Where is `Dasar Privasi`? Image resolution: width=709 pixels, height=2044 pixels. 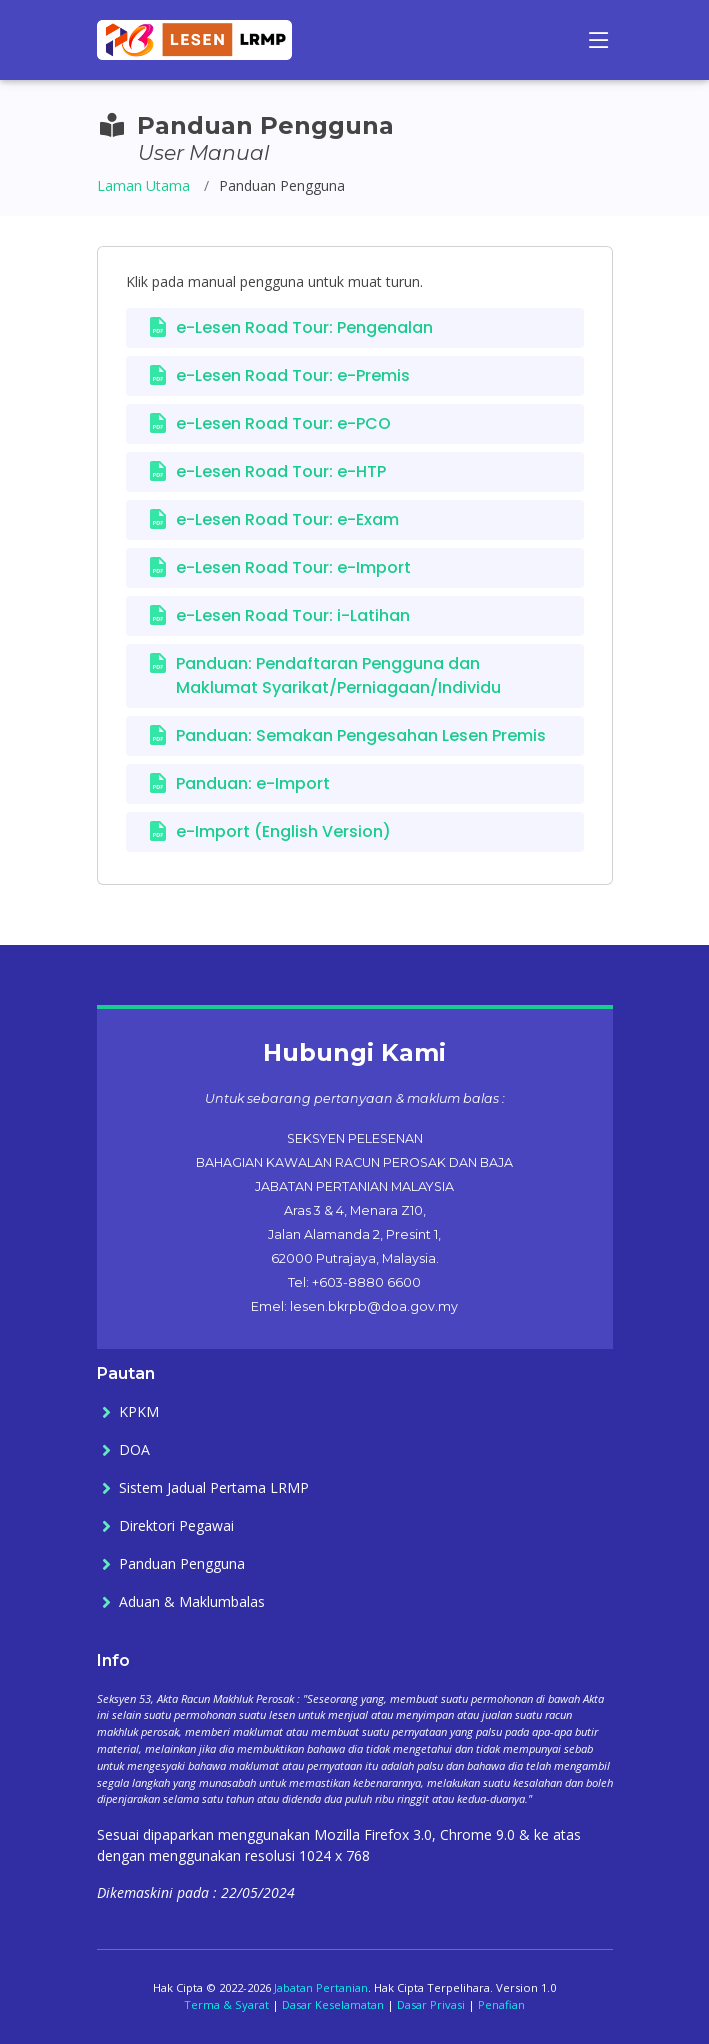 Dasar Privasi is located at coordinates (431, 2004).